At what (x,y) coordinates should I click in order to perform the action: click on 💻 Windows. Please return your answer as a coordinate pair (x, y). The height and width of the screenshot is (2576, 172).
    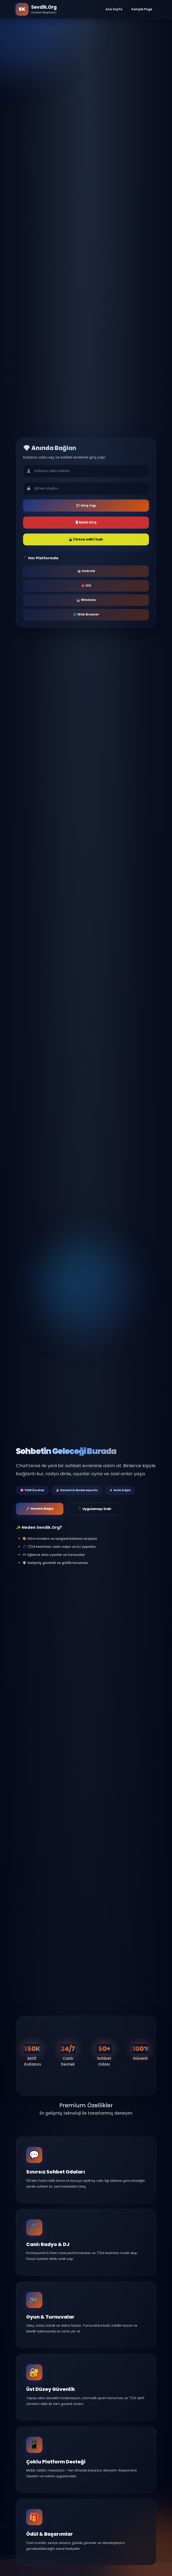
    Looking at the image, I should click on (86, 600).